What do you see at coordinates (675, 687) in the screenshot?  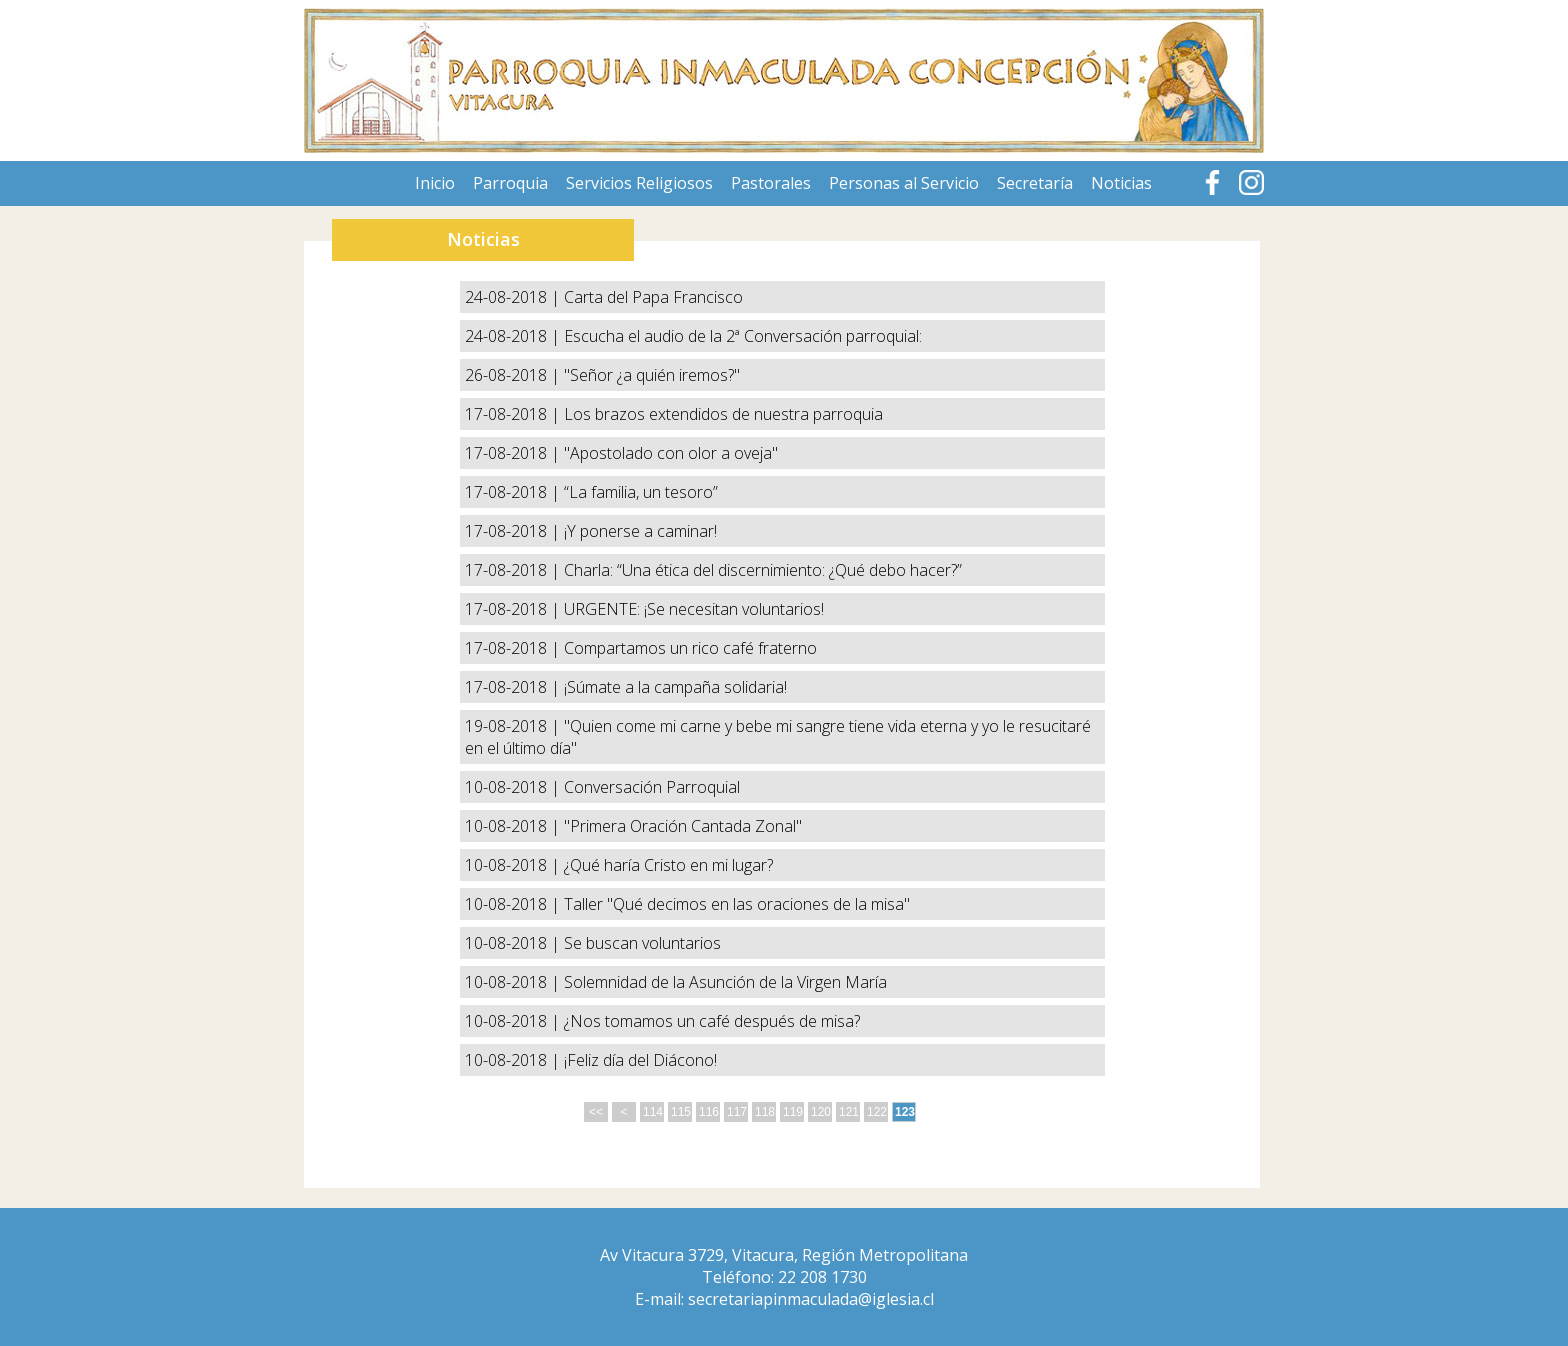 I see `¡Súmate a la campaña solidaria!` at bounding box center [675, 687].